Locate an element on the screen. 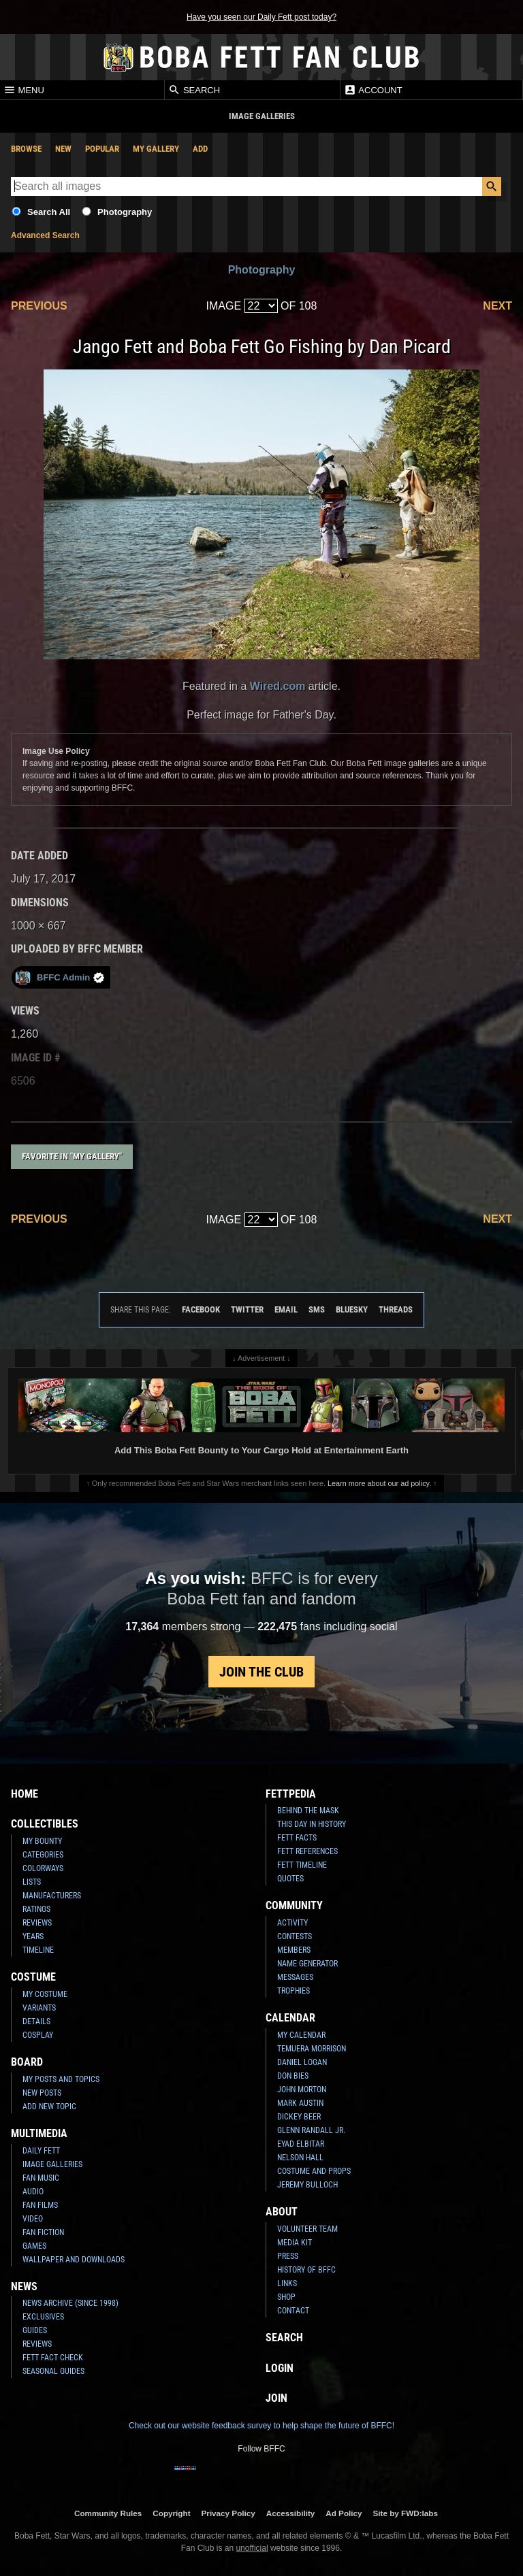  Mark Austin is located at coordinates (300, 2103).